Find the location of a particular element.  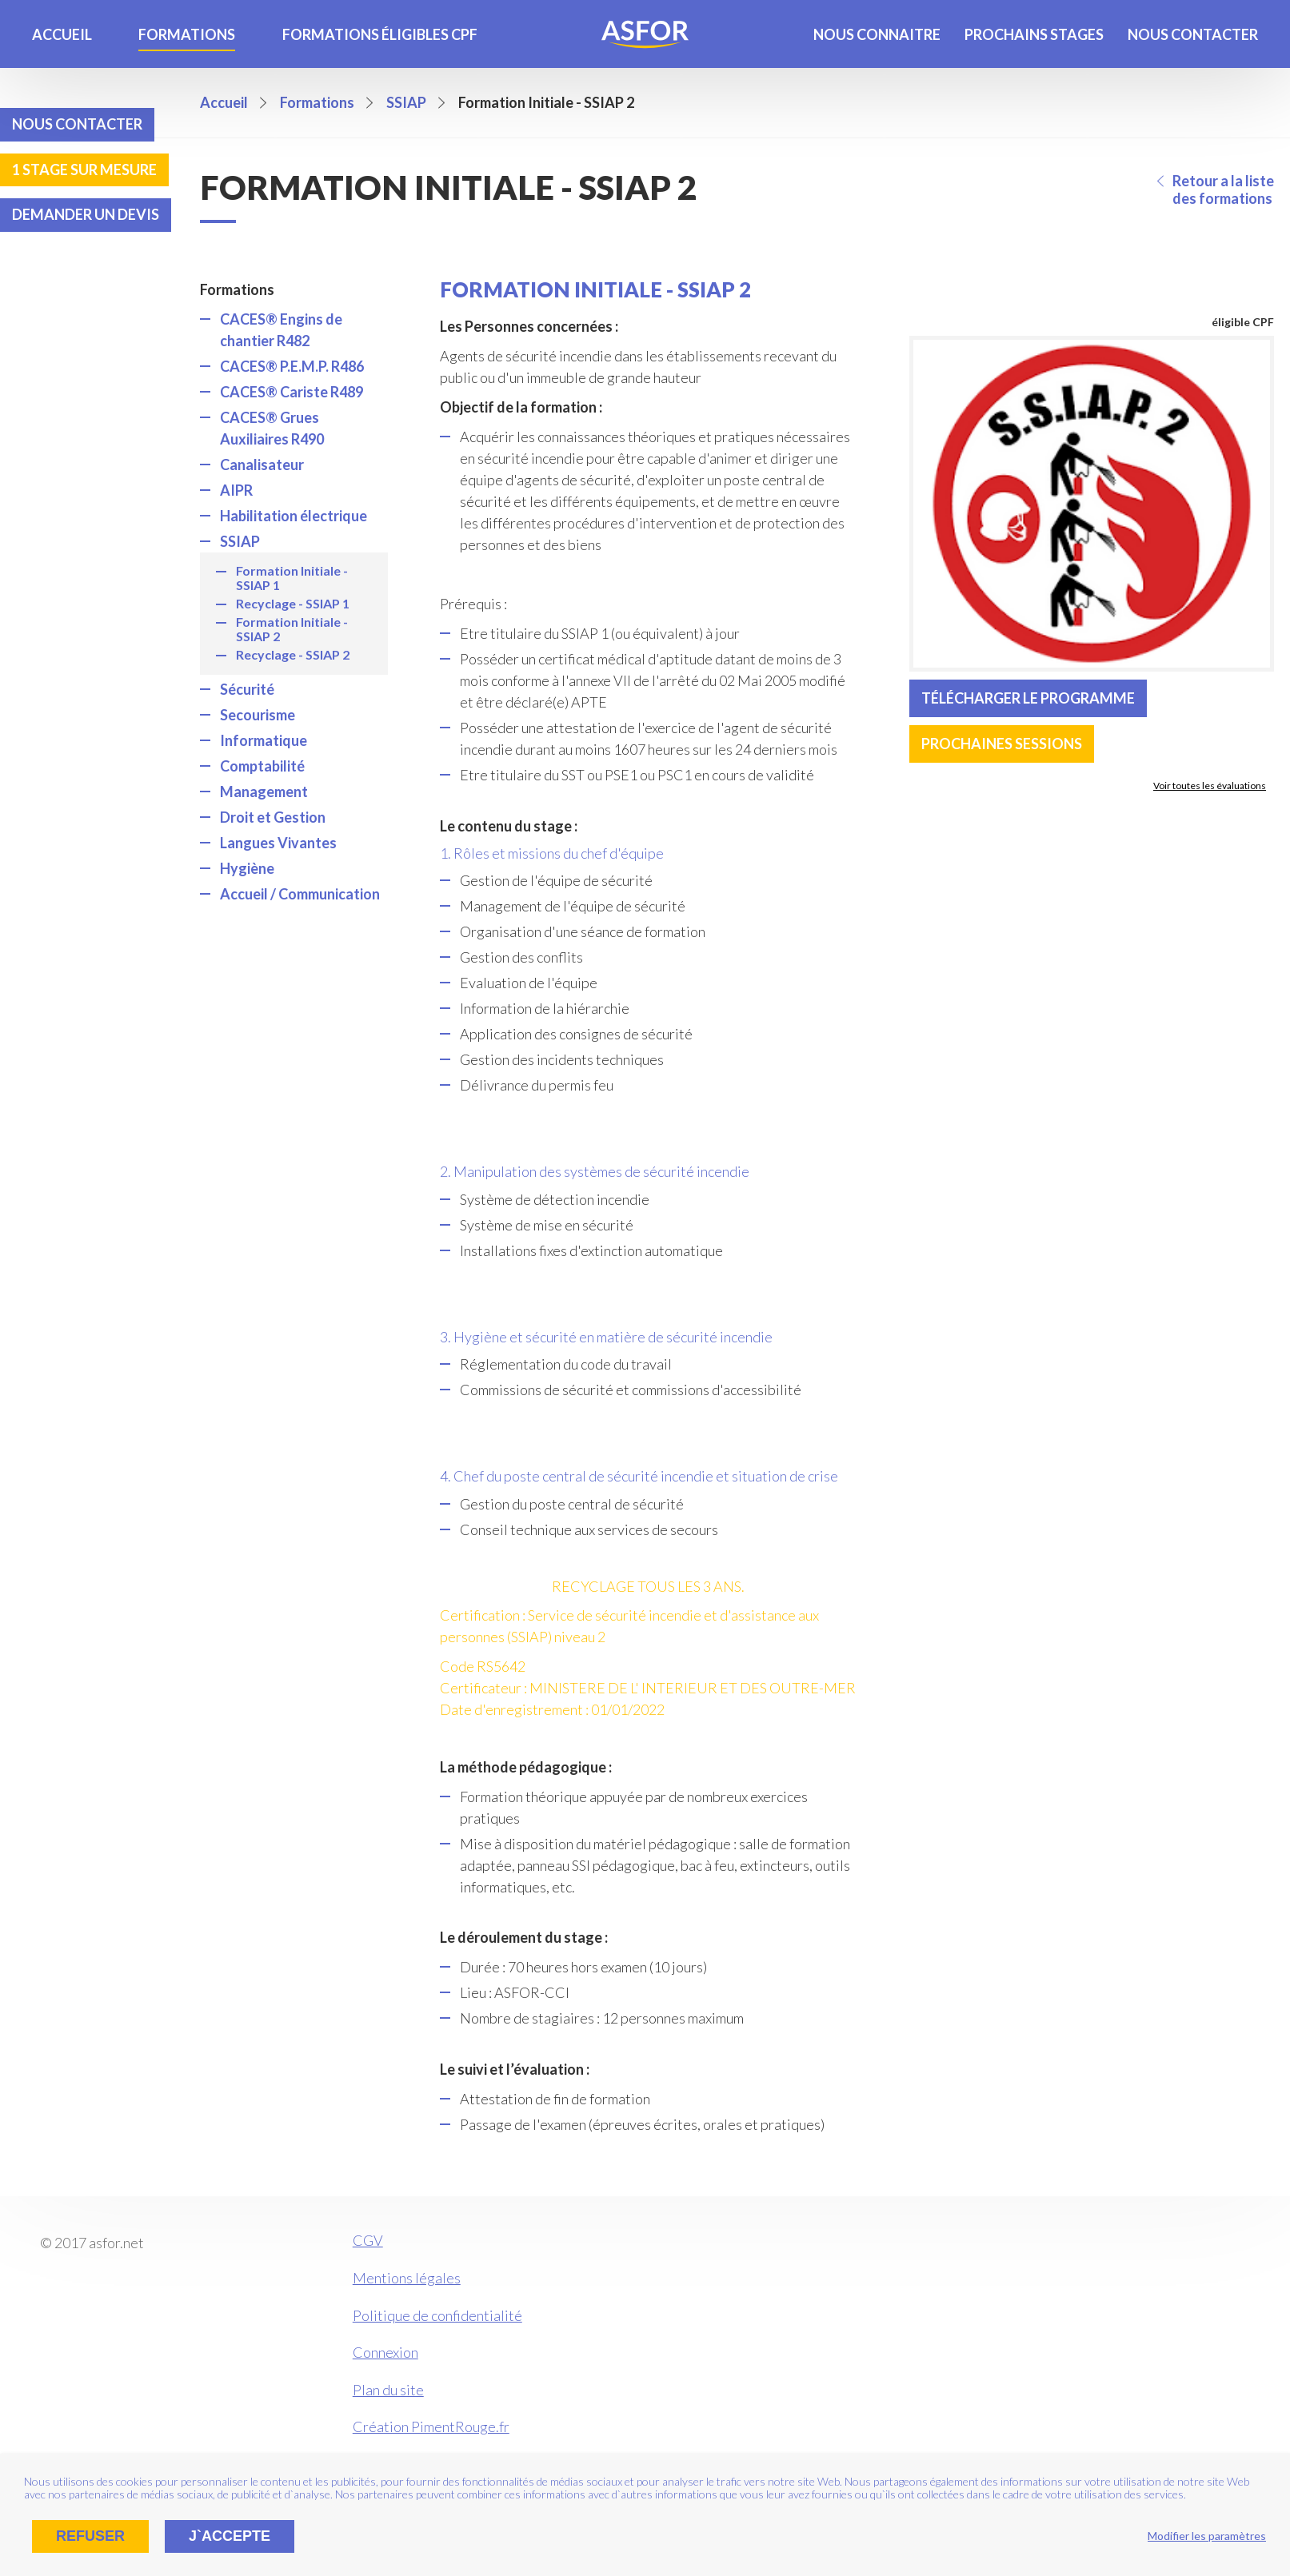

Demander un devis is located at coordinates (85, 214).